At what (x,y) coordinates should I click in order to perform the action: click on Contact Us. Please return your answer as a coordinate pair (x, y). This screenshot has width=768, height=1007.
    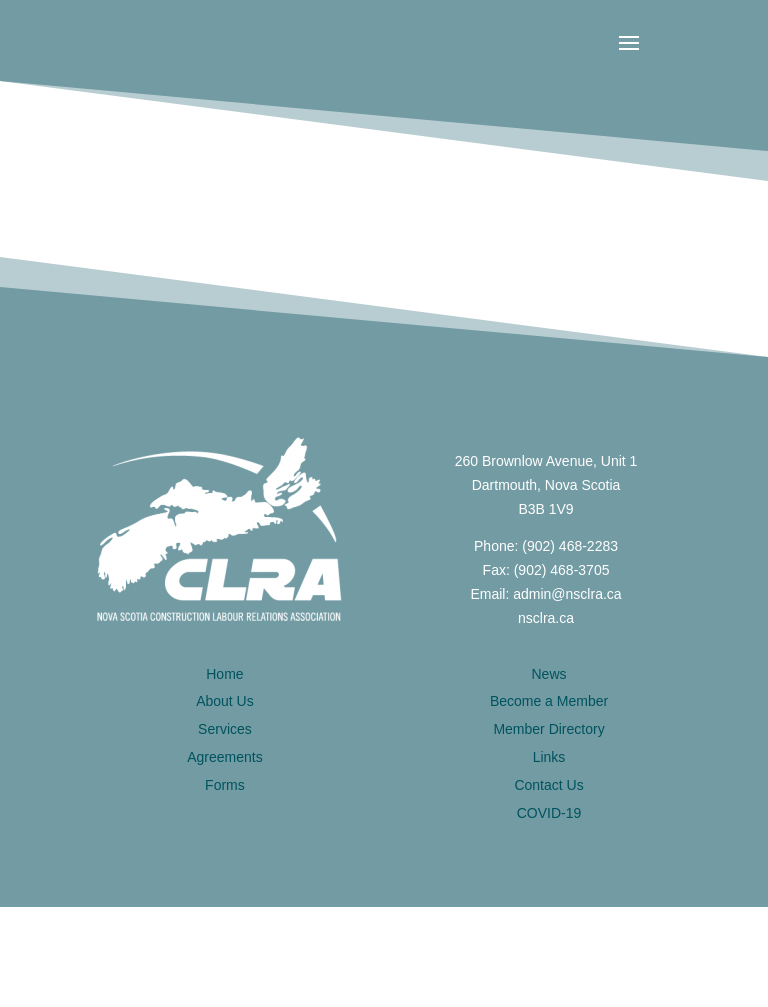
    Looking at the image, I should click on (548, 785).